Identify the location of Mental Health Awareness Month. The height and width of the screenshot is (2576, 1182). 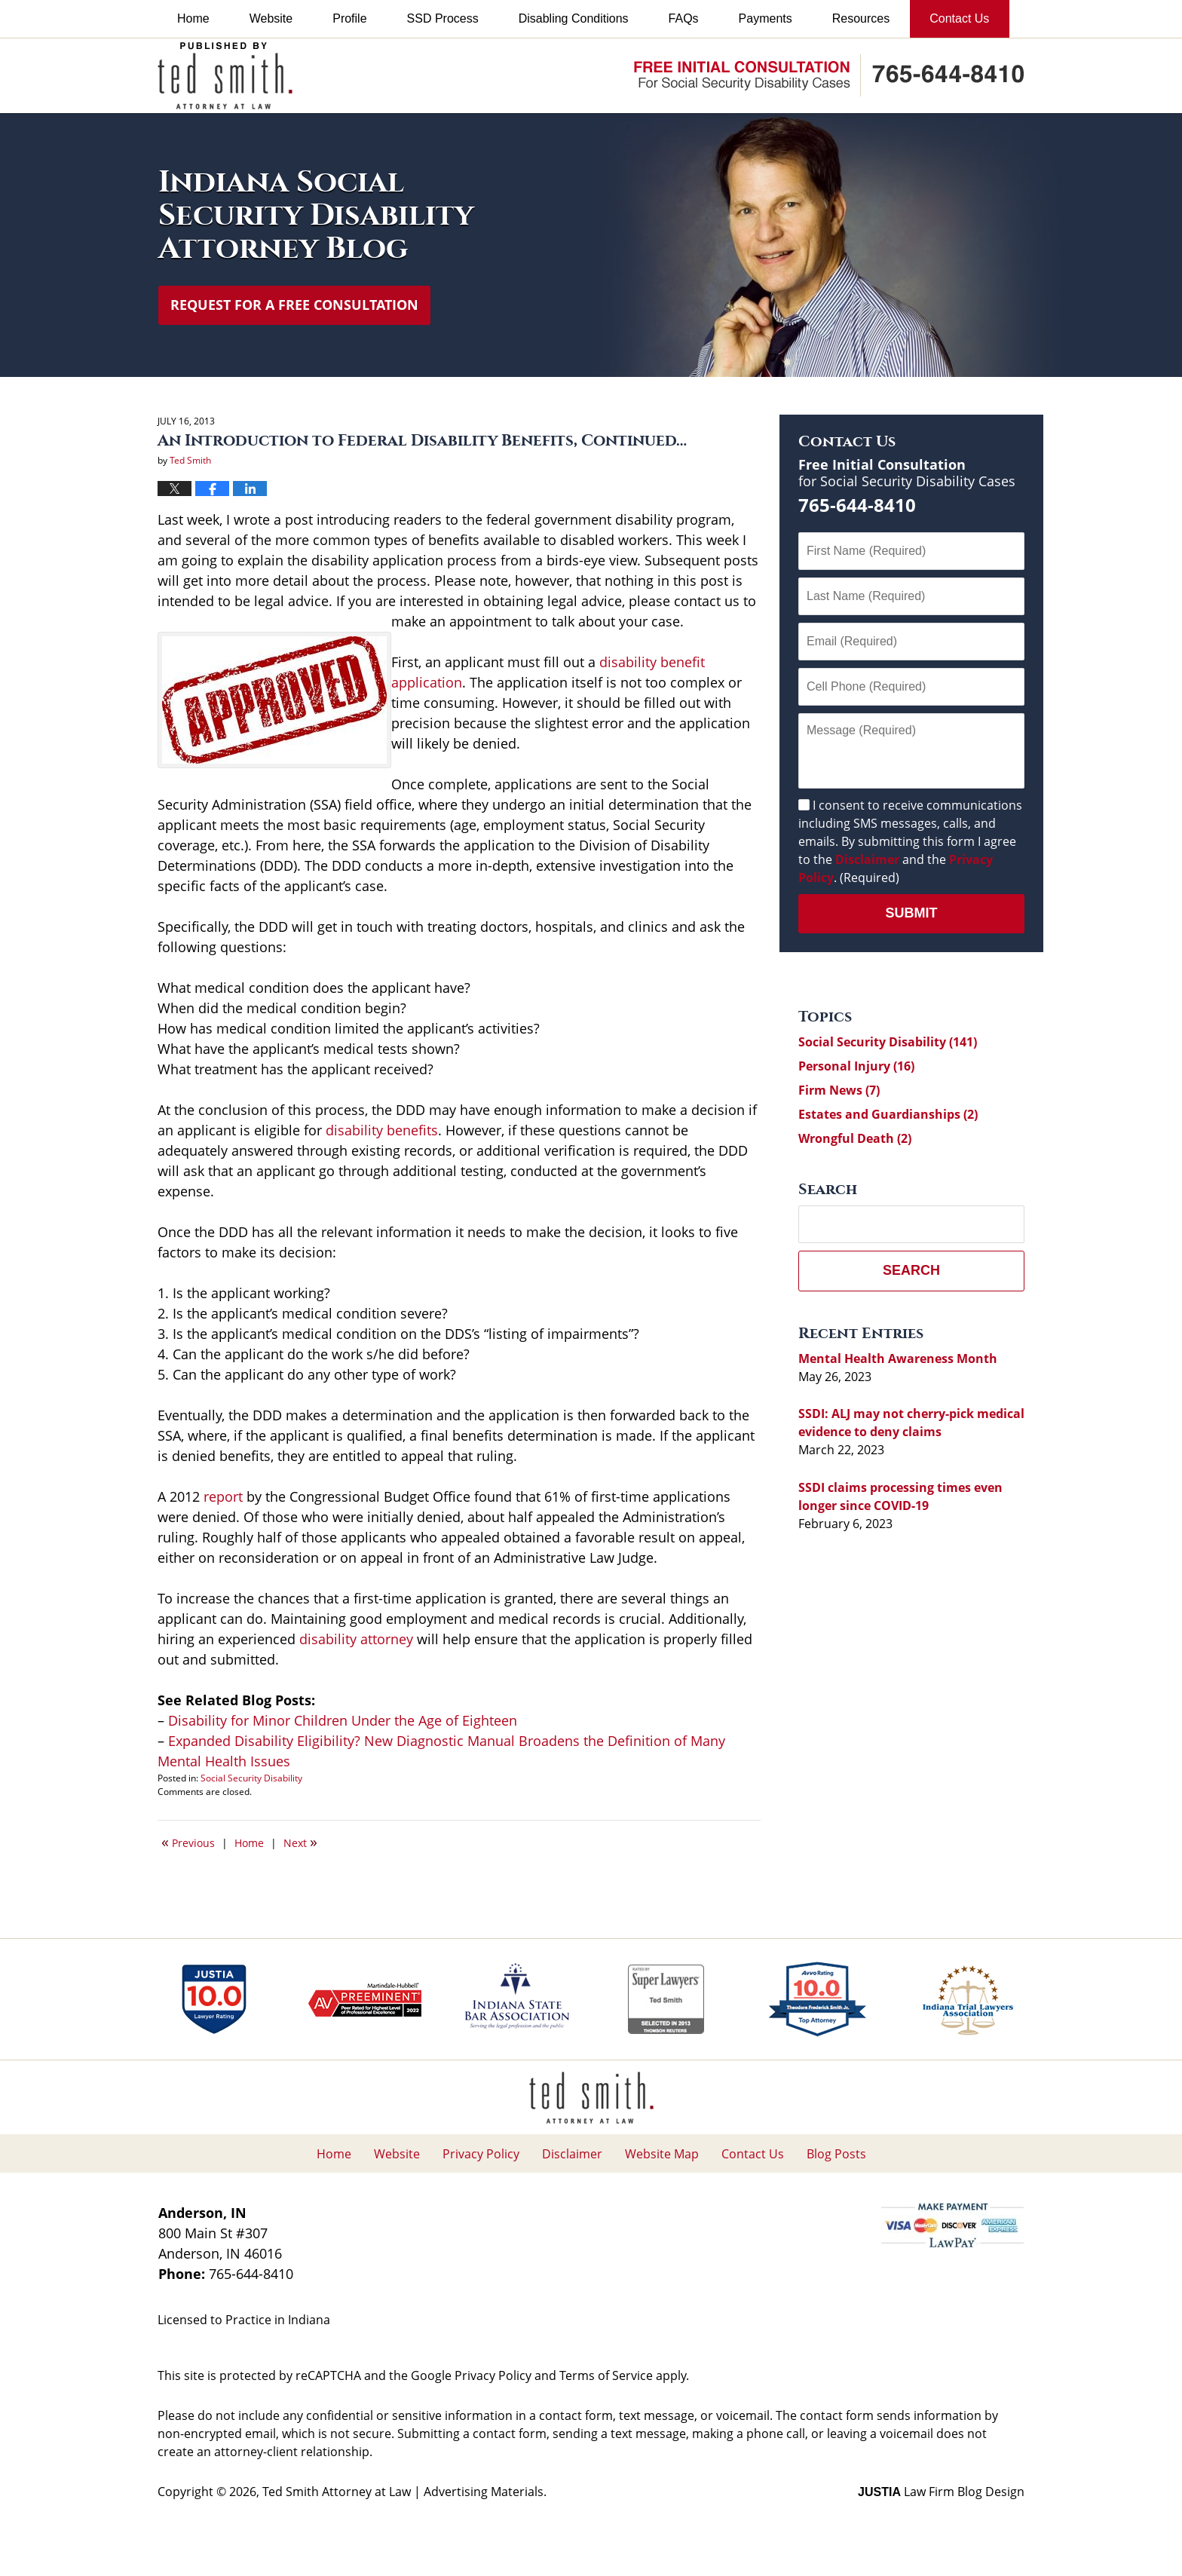
(897, 1358).